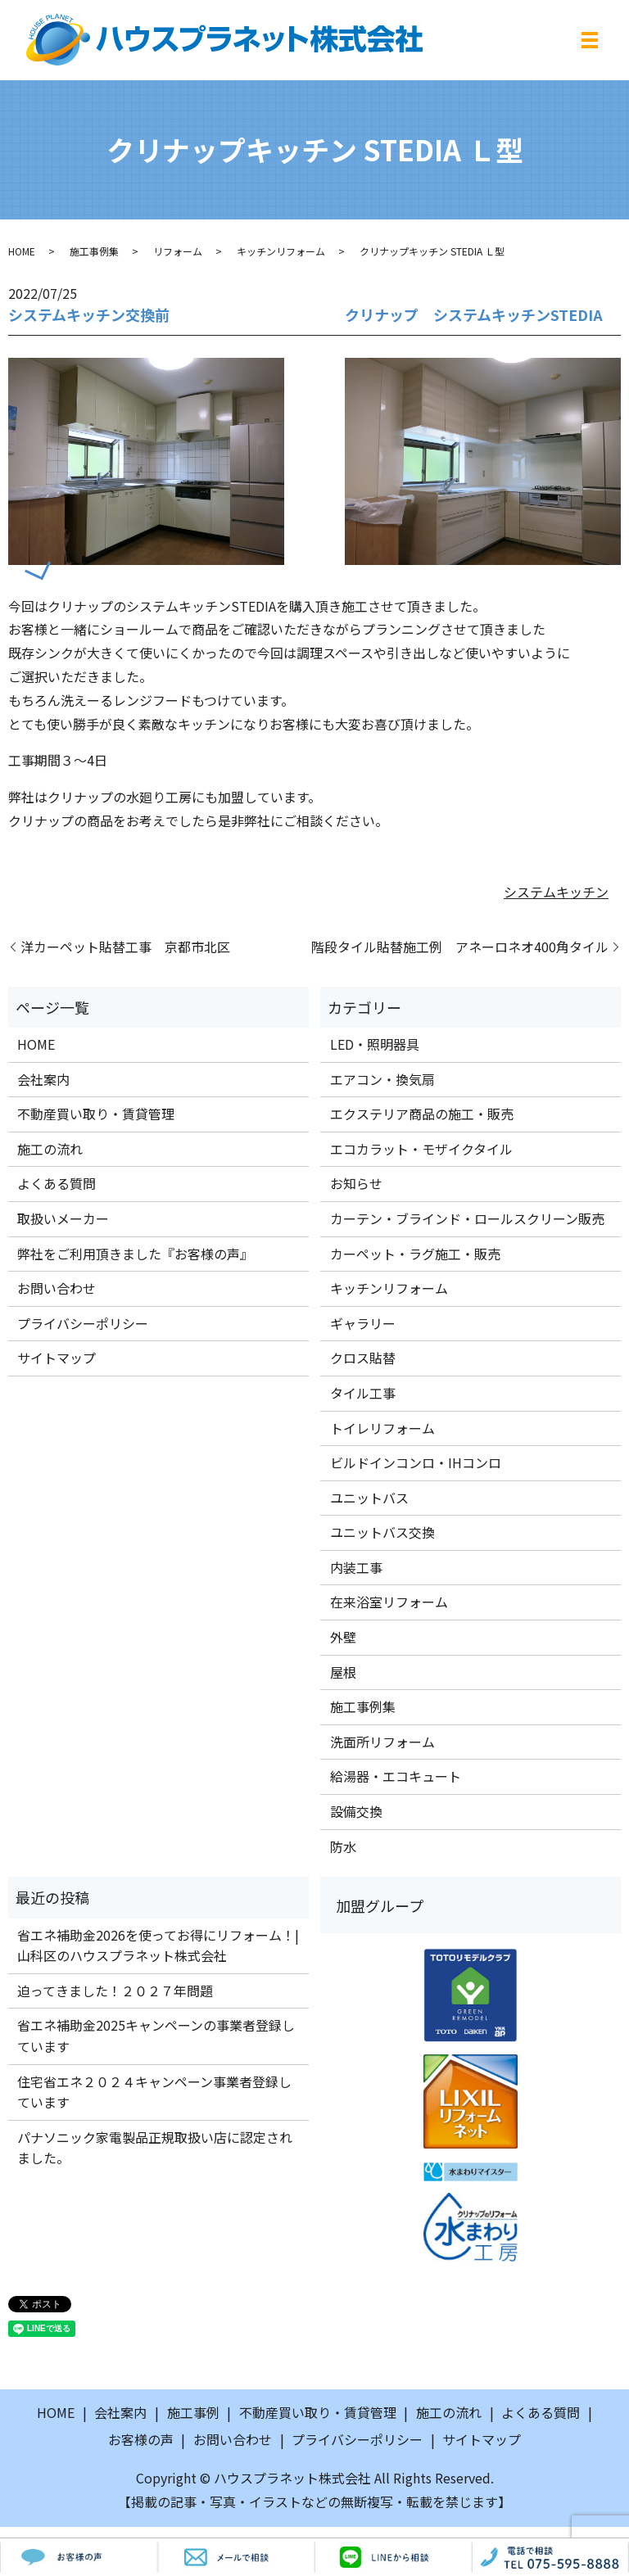 This screenshot has width=629, height=2576. What do you see at coordinates (356, 1183) in the screenshot?
I see `お知らせ` at bounding box center [356, 1183].